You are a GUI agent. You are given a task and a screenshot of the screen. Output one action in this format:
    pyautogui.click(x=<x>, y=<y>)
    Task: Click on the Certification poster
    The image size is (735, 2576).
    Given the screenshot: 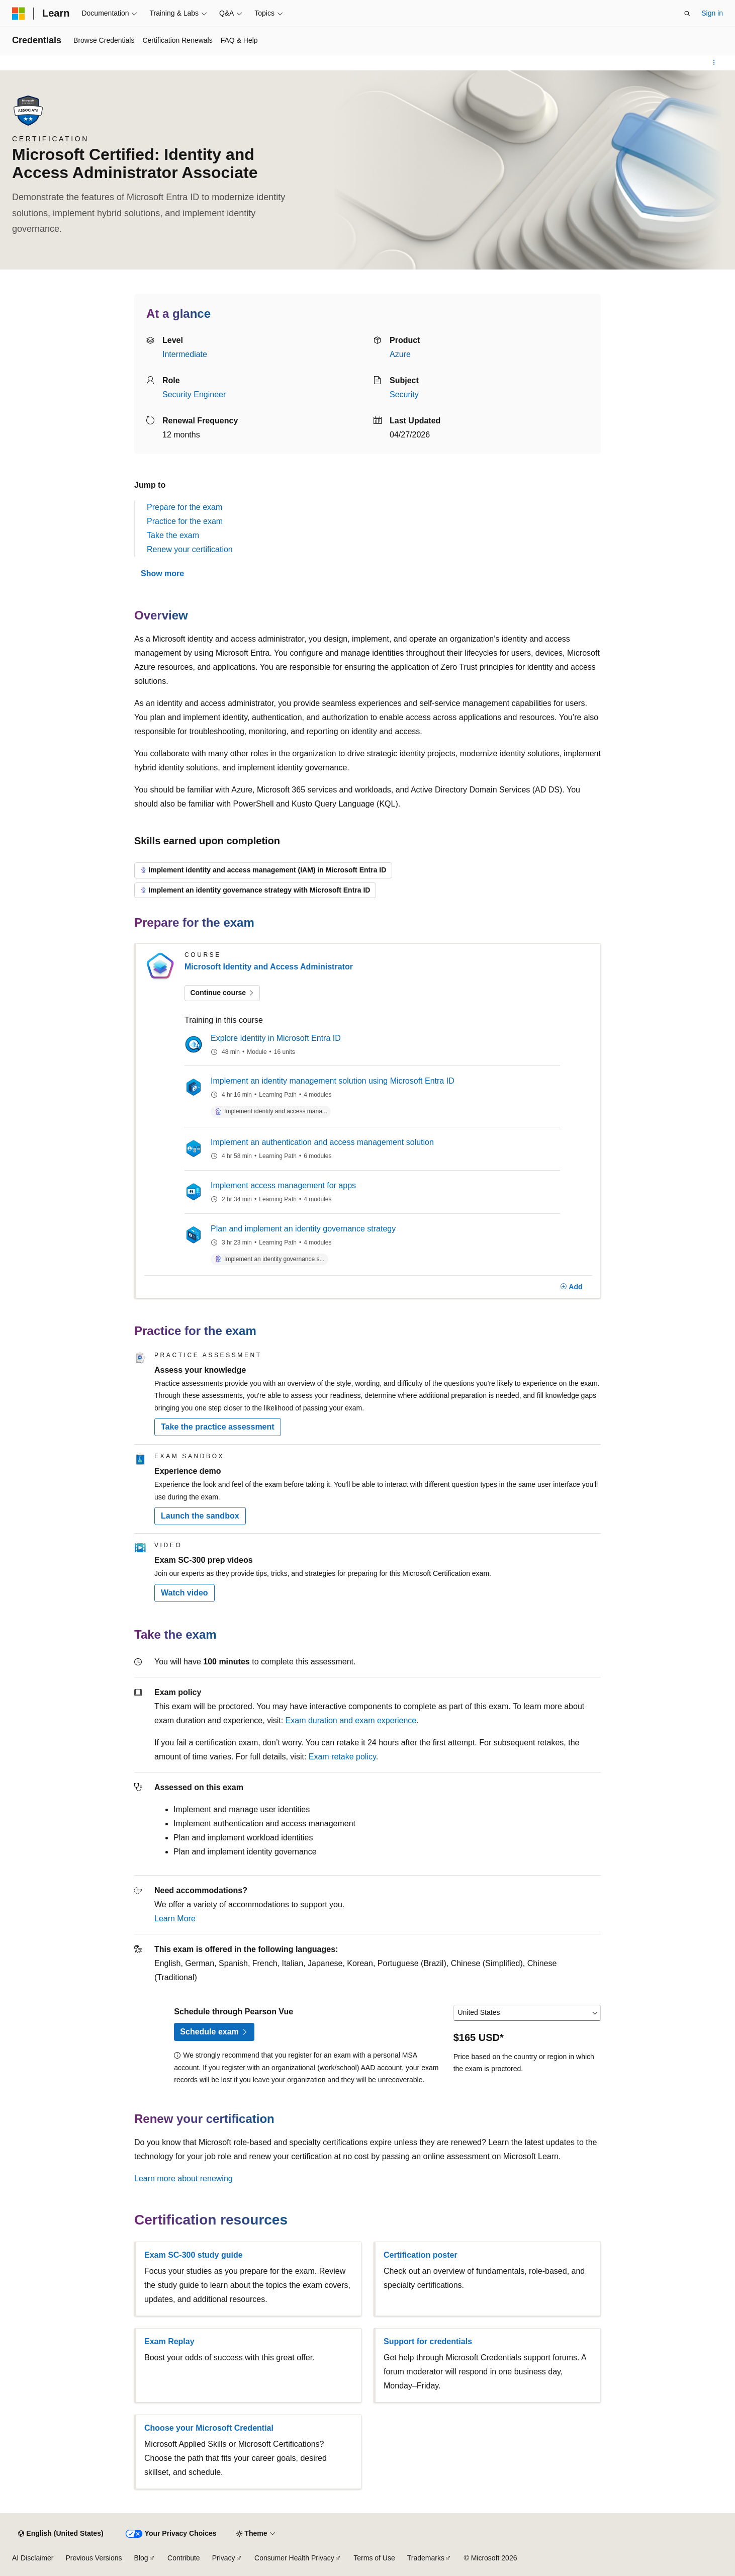 What is the action you would take?
    pyautogui.click(x=420, y=2255)
    